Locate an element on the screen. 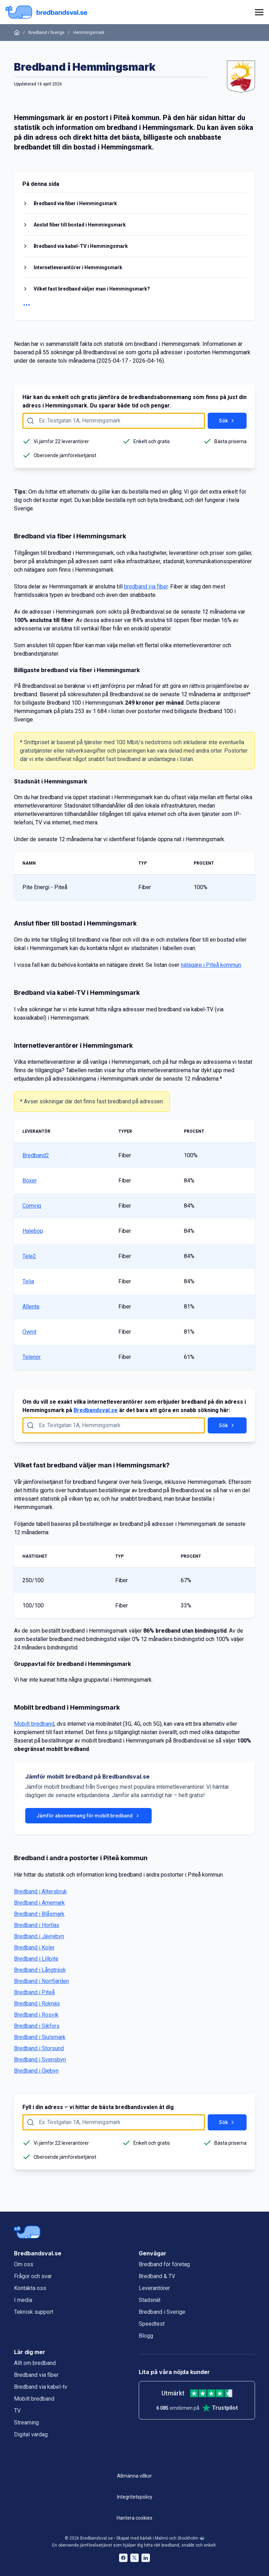 The image size is (269, 2576). Sök is located at coordinates (227, 421).